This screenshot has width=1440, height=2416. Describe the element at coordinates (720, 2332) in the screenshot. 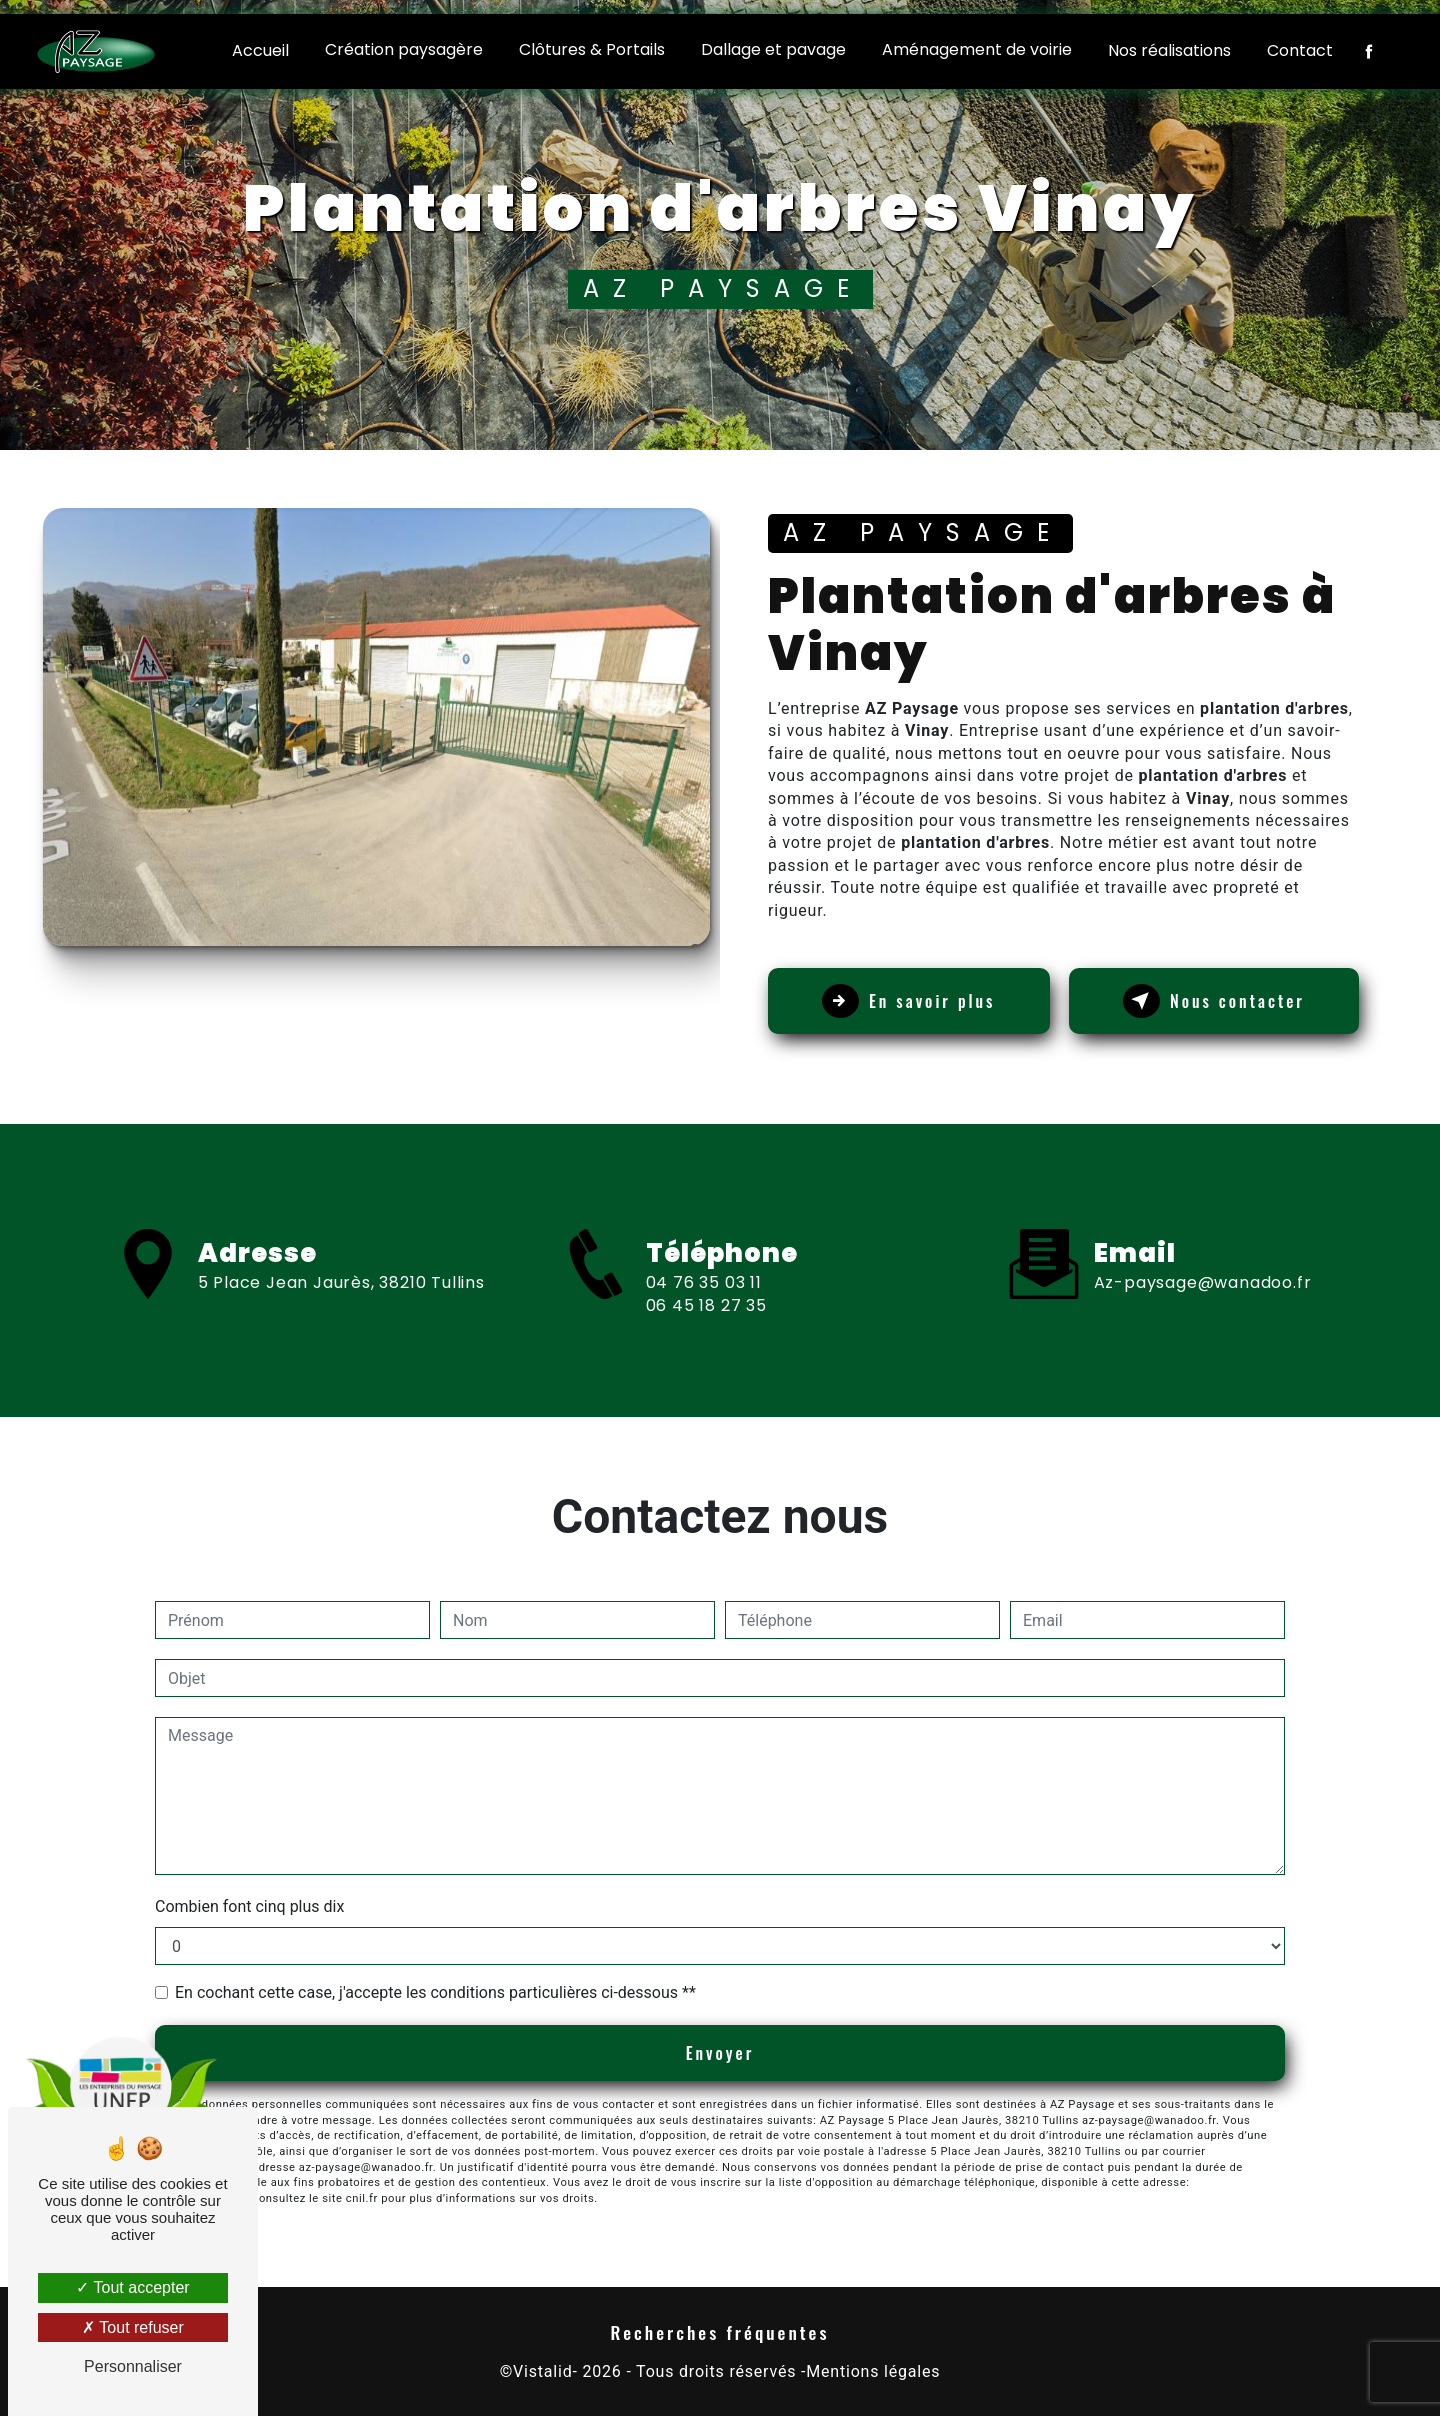

I see `Recherches fréquentes [button]` at that location.